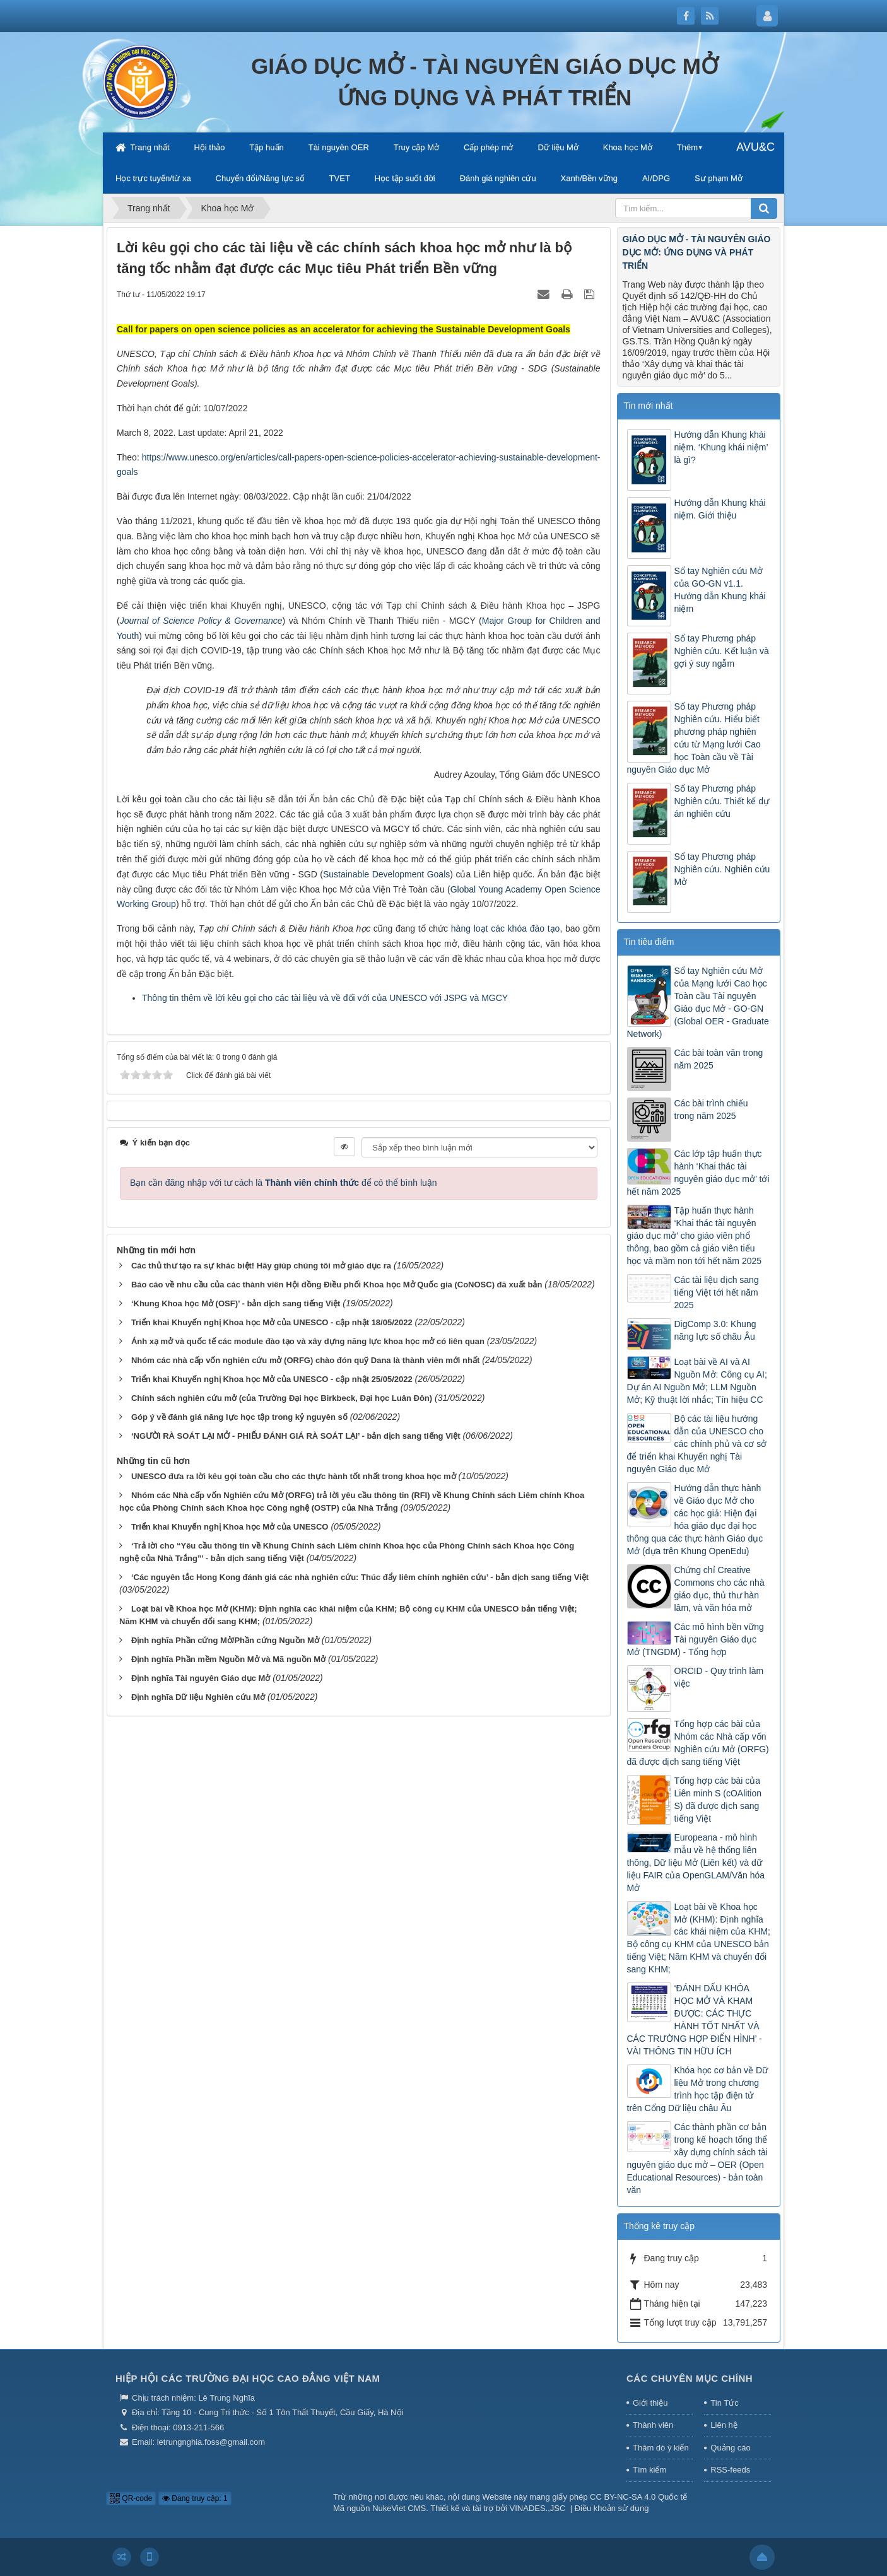 This screenshot has width=887, height=2576. What do you see at coordinates (338, 147) in the screenshot?
I see `Tài nguyên OER` at bounding box center [338, 147].